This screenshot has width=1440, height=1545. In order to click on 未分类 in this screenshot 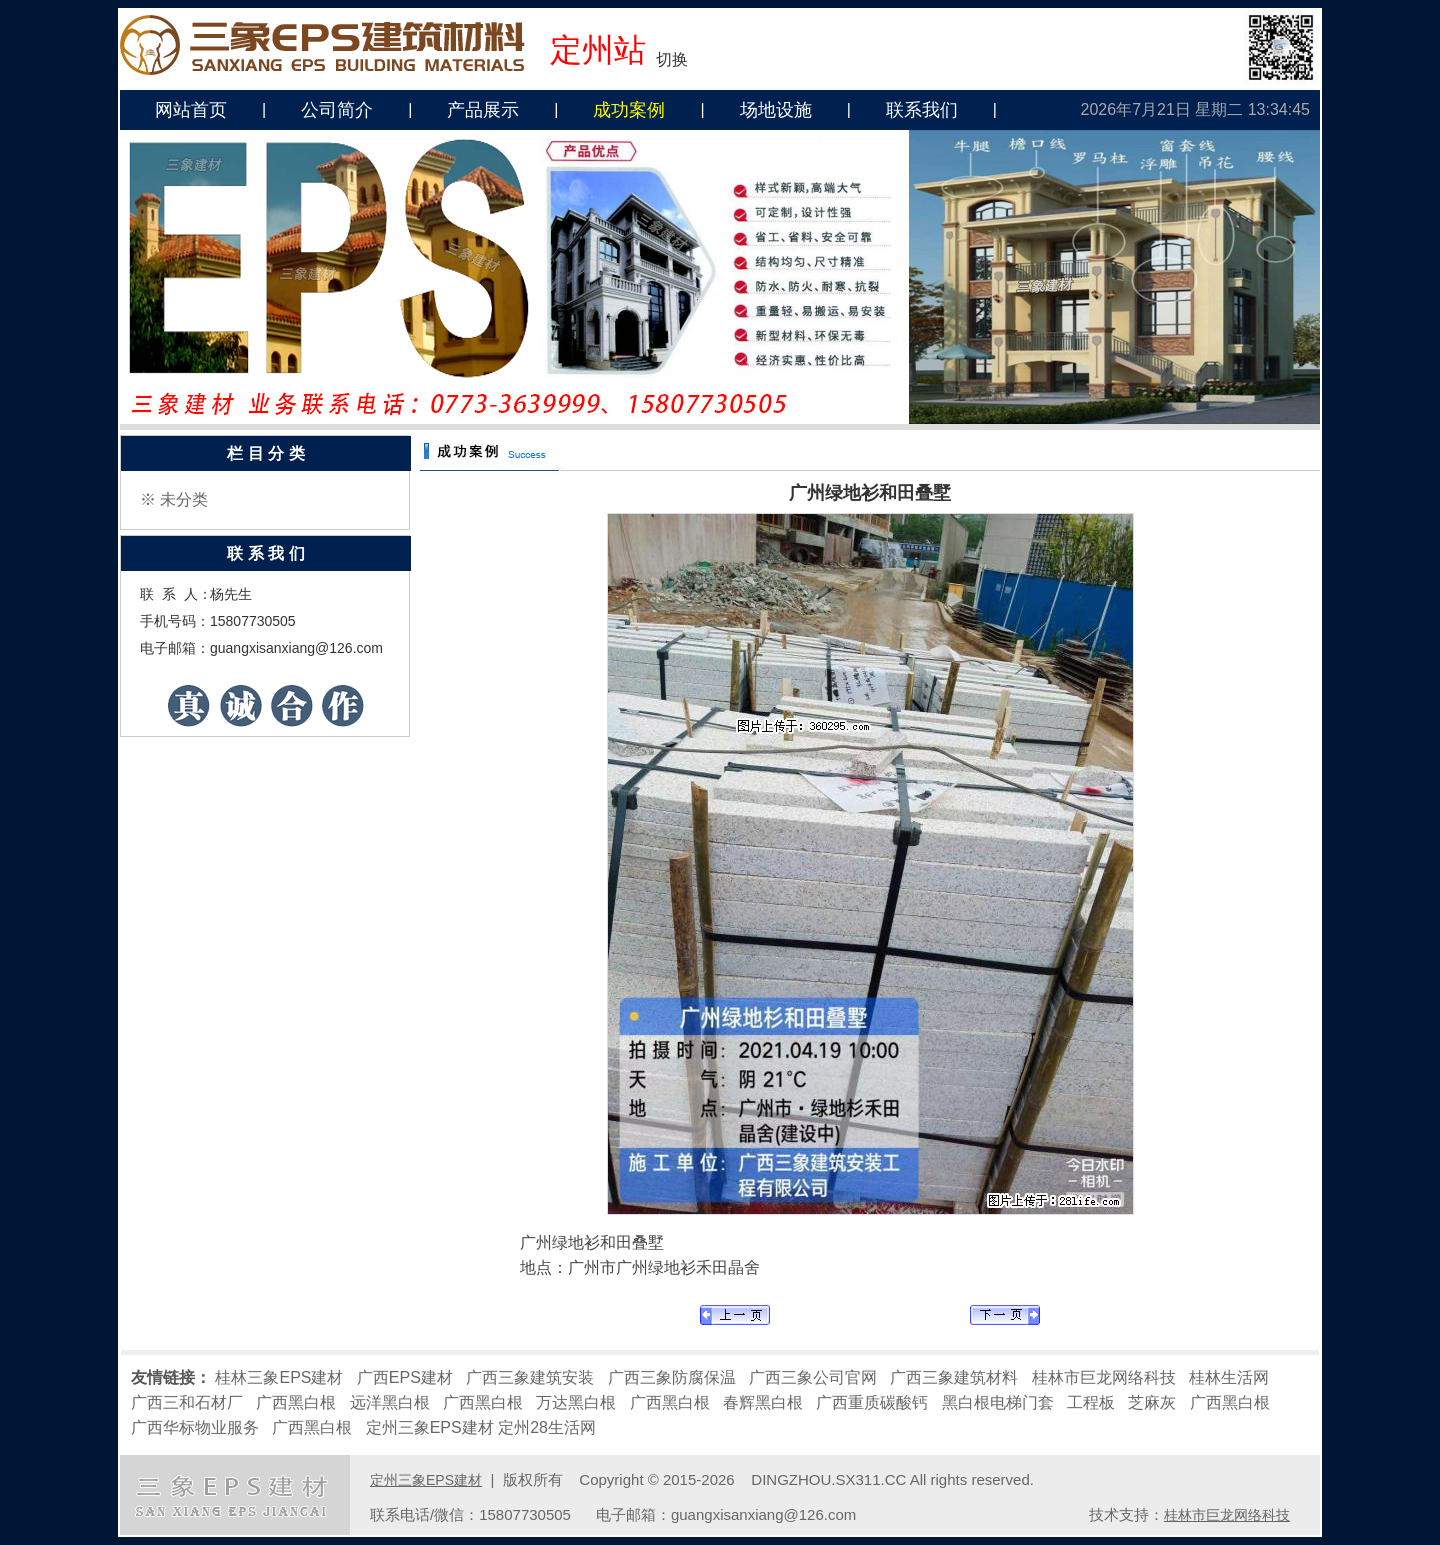, I will do `click(184, 499)`.